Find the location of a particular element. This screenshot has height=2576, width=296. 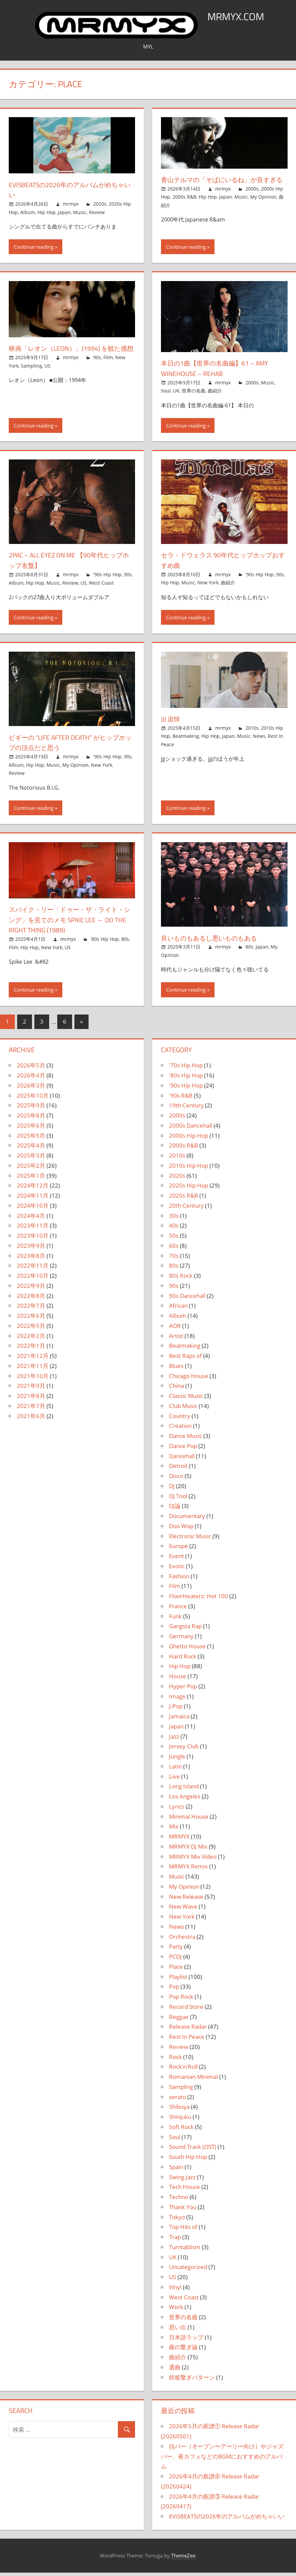

AOR is located at coordinates (175, 1329).